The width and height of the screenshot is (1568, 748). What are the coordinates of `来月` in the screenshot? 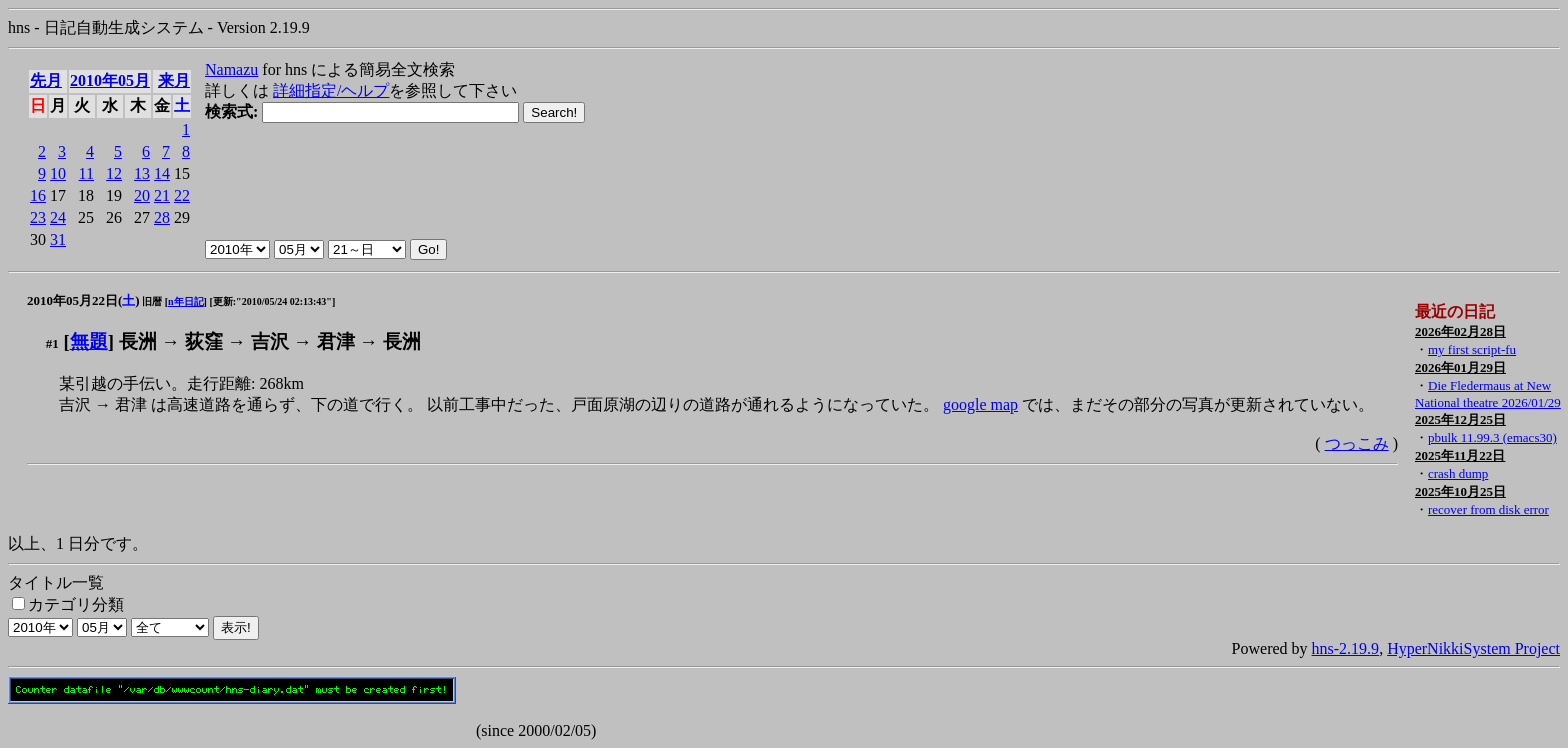 It's located at (174, 80).